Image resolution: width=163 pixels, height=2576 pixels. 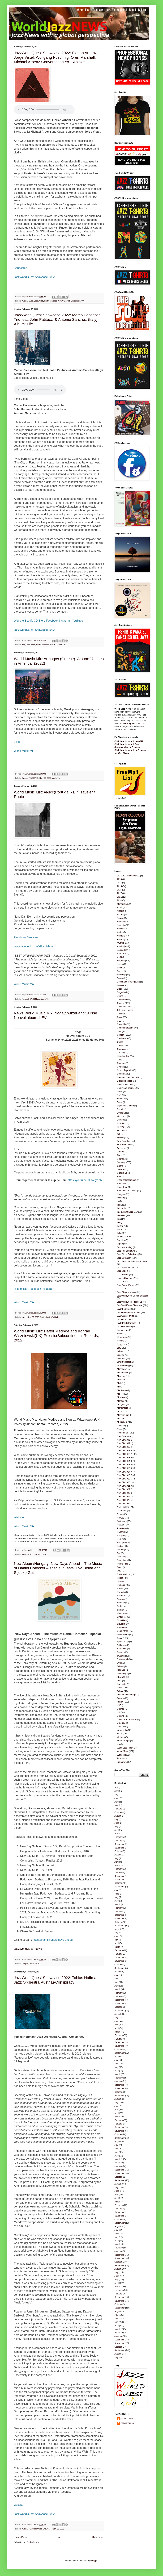 What do you see at coordinates (121, 1063) in the screenshot?
I see `Curacao` at bounding box center [121, 1063].